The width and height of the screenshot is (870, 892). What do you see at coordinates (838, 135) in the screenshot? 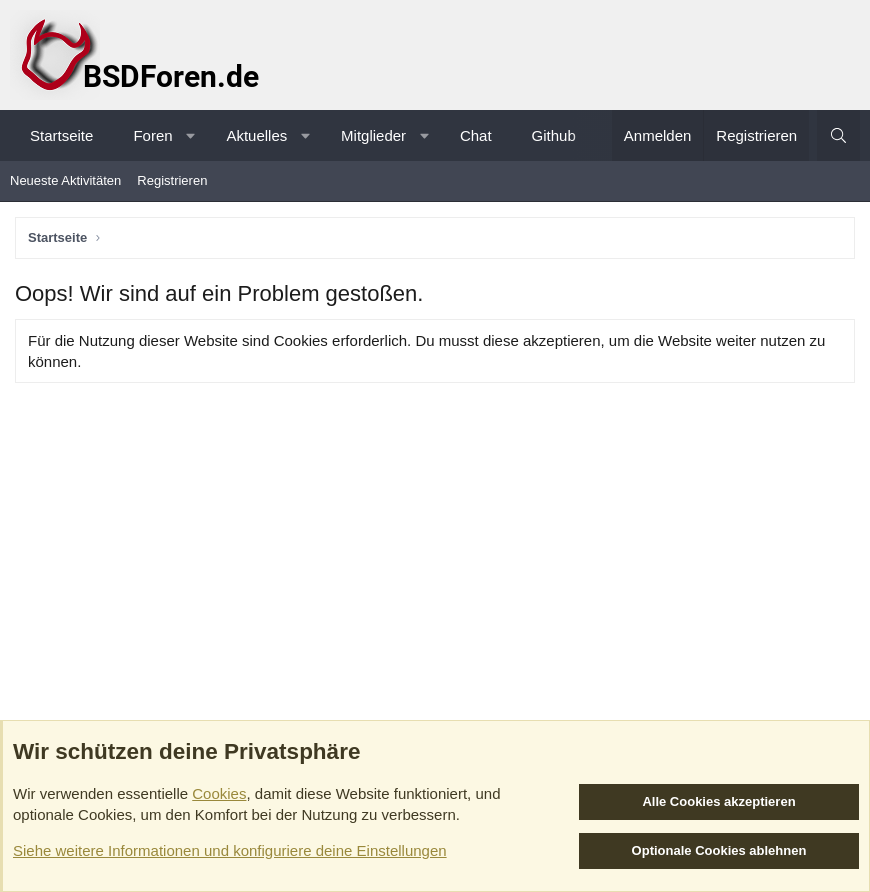
I see `[Suche]` at bounding box center [838, 135].